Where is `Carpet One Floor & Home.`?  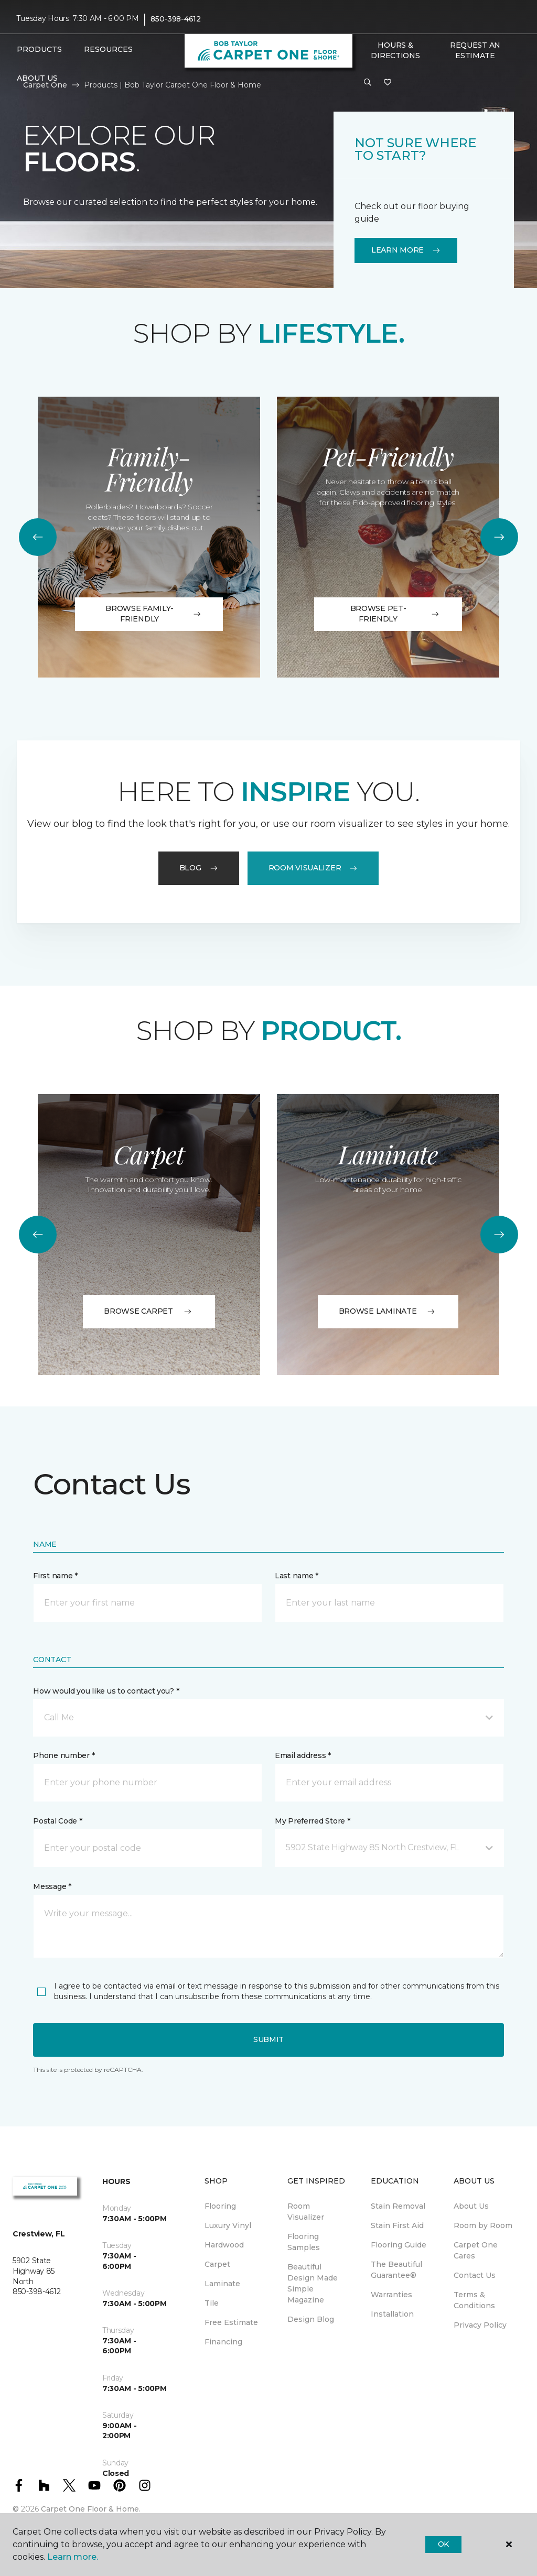
Carpet One Floor & Home. is located at coordinates (91, 2509).